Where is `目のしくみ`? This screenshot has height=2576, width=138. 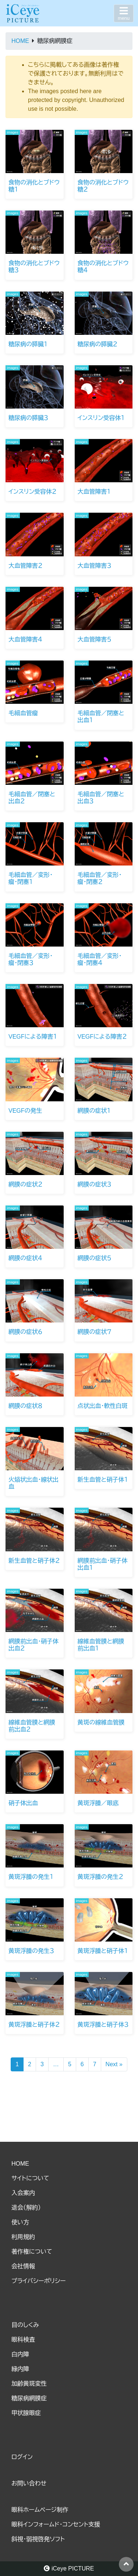
目のしくみ is located at coordinates (25, 2325).